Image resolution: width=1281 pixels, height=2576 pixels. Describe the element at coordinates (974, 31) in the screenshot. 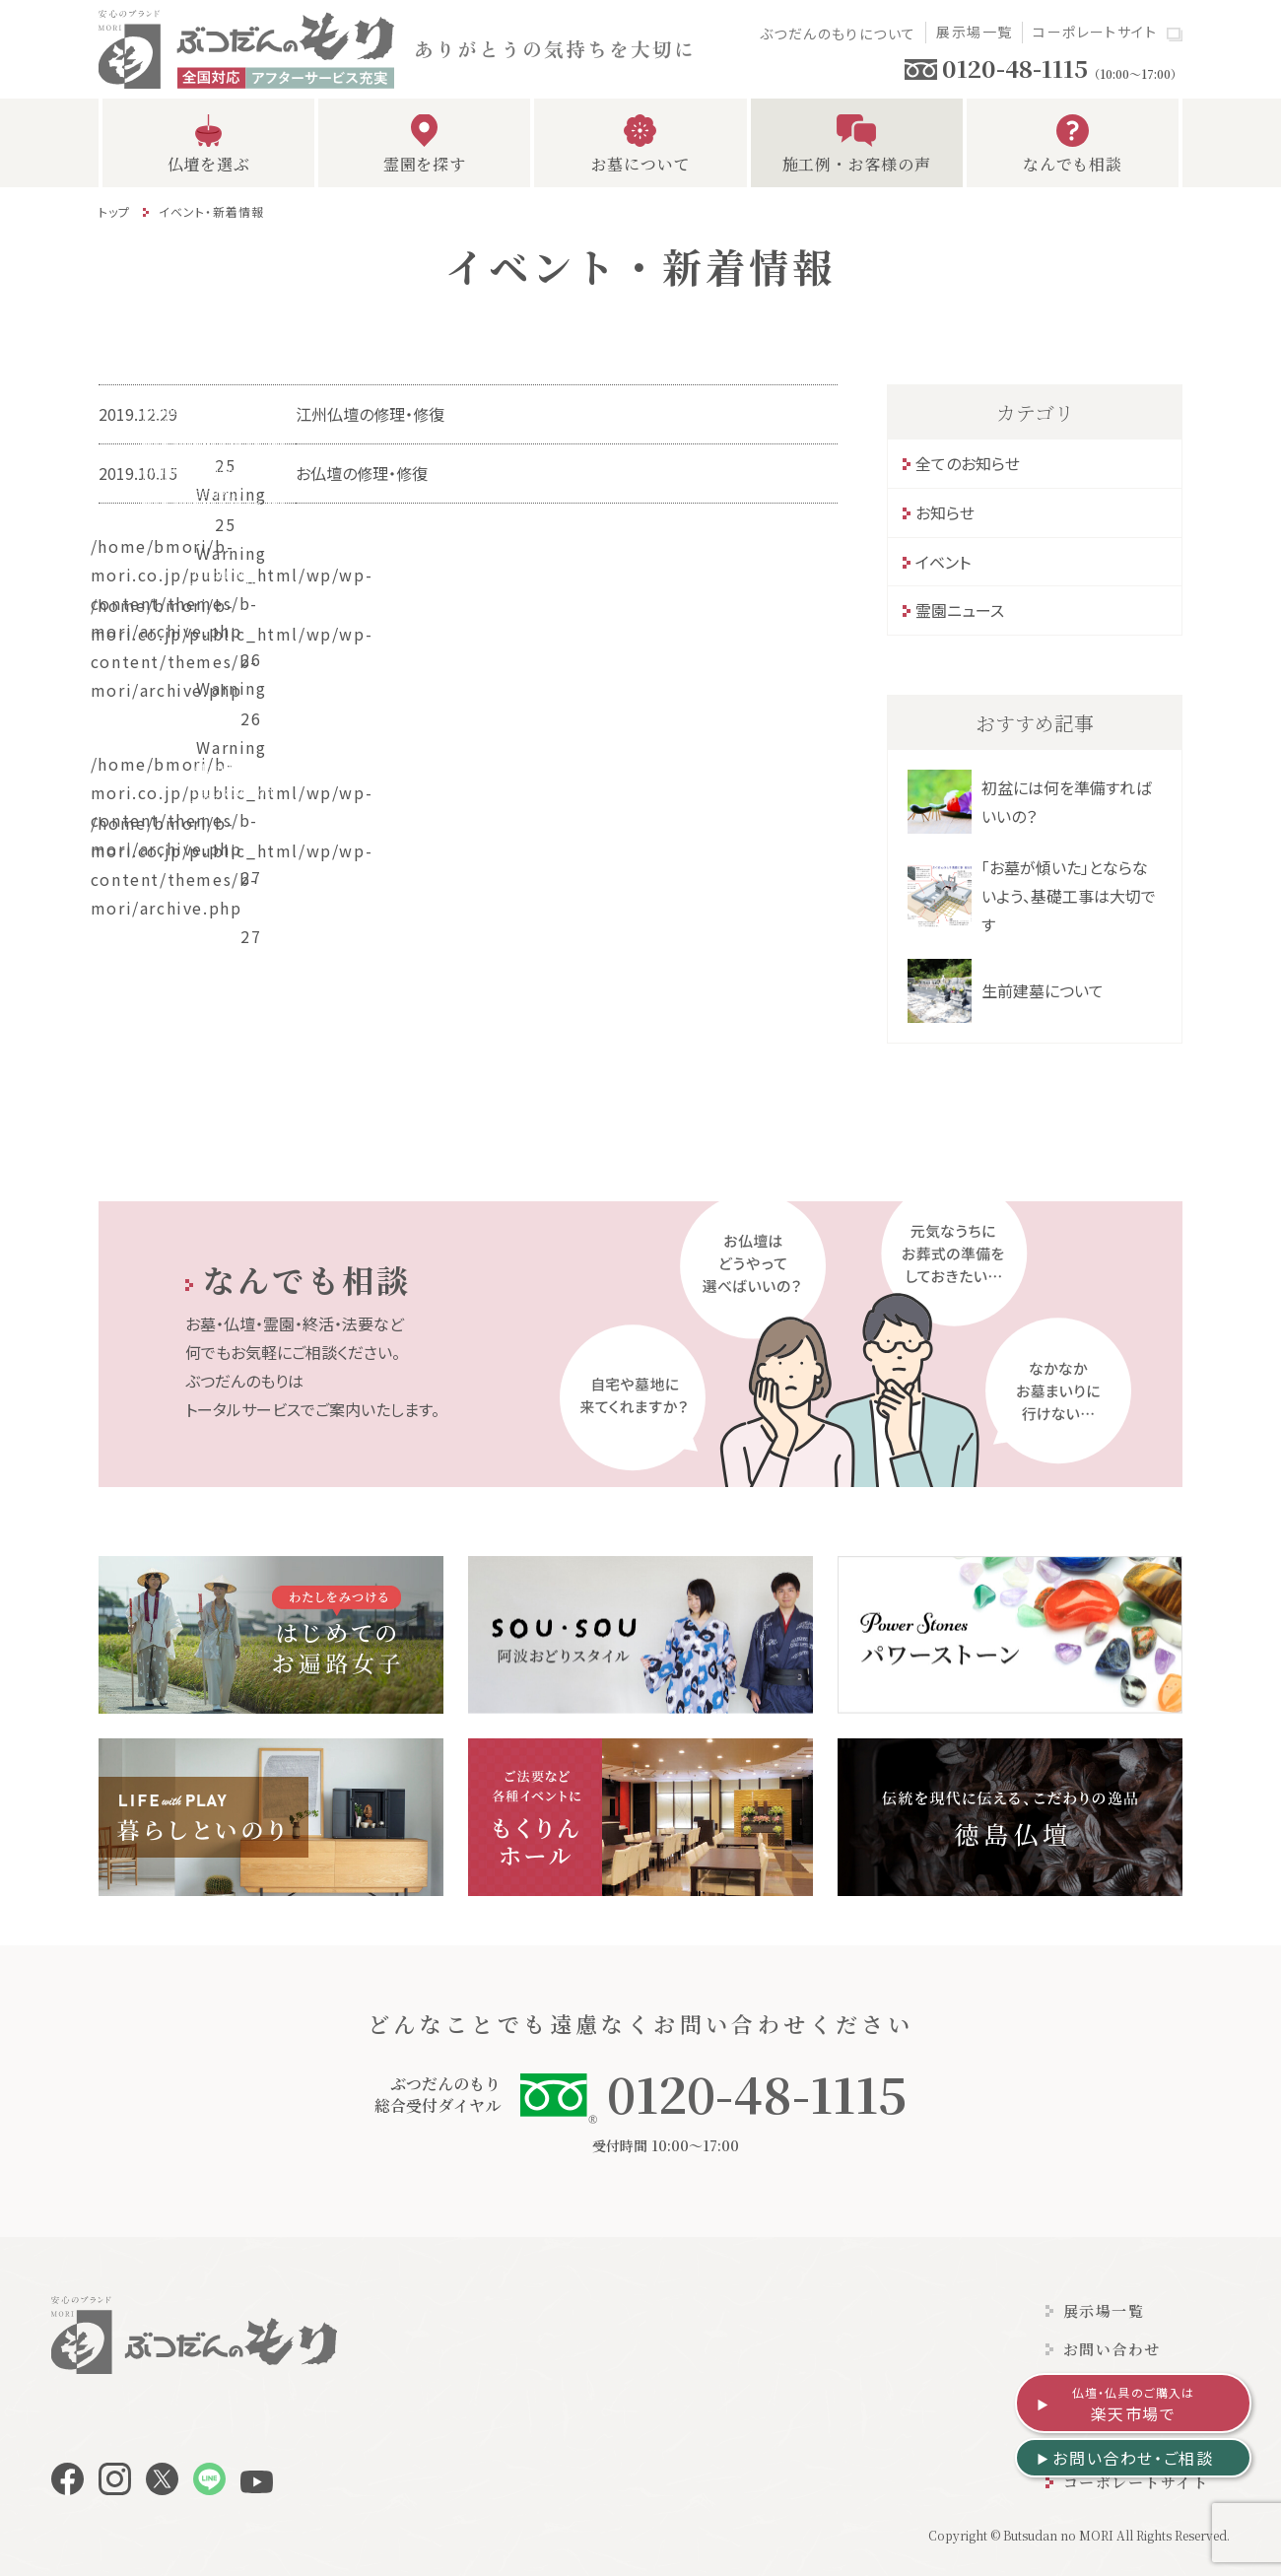

I see `展示場一覧` at that location.